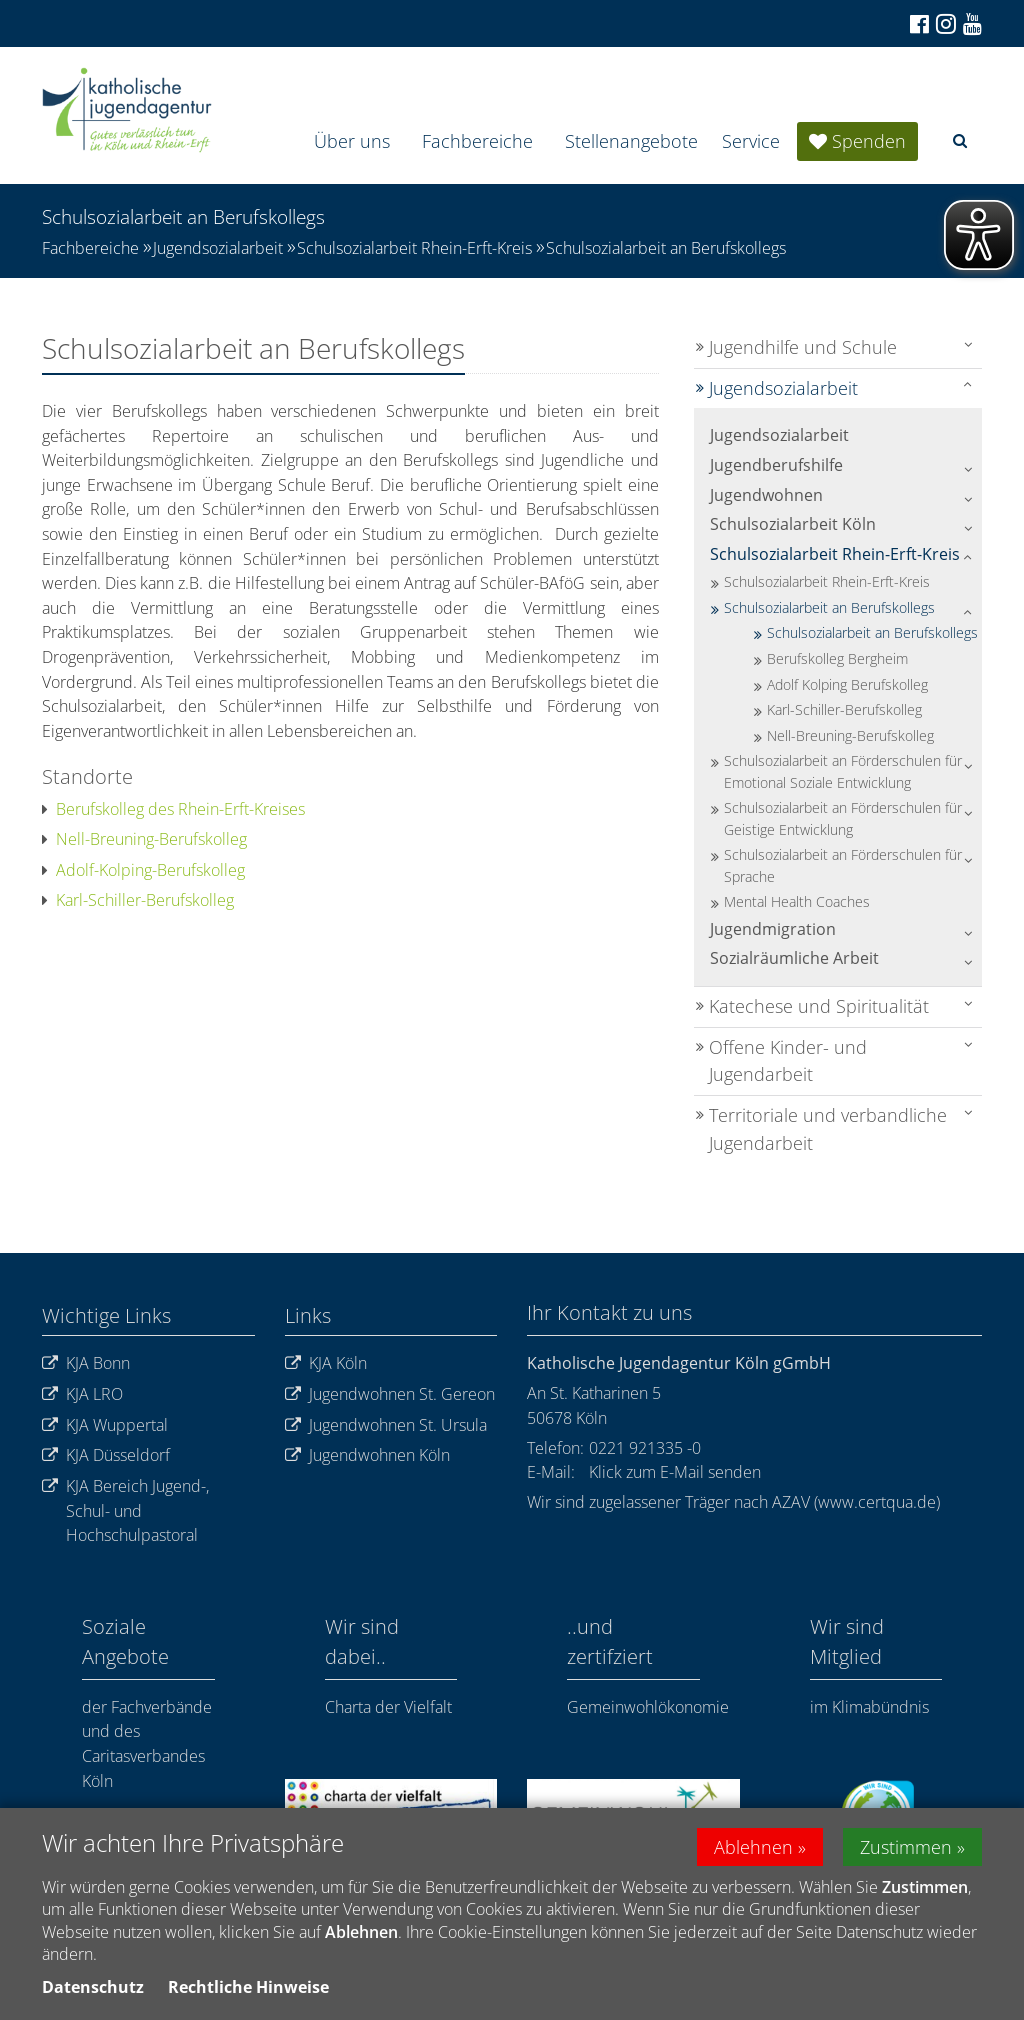 The width and height of the screenshot is (1024, 2020). What do you see at coordinates (877, 1502) in the screenshot?
I see `www.certqua.de` at bounding box center [877, 1502].